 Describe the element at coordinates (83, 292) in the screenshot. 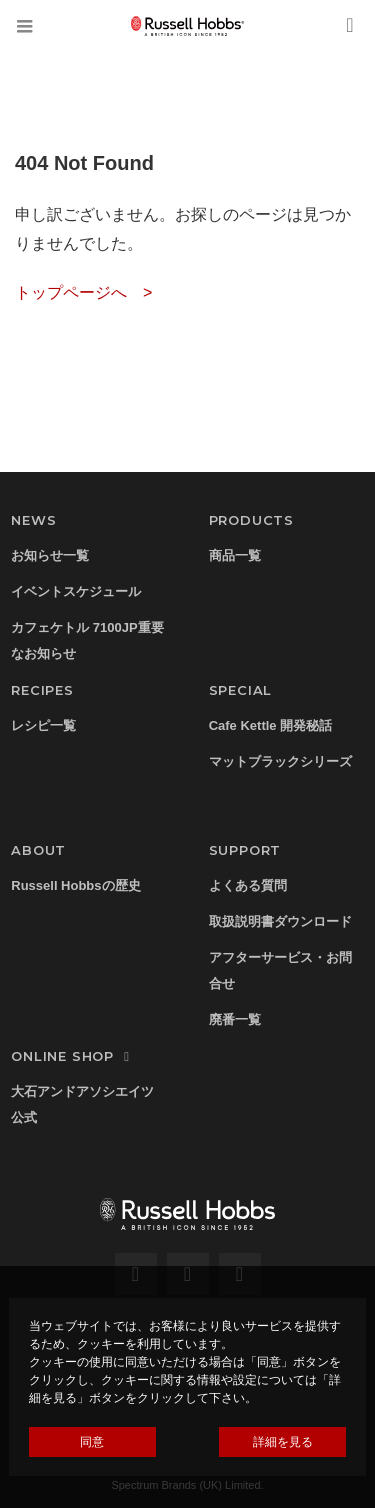

I see `トップページへ >` at that location.